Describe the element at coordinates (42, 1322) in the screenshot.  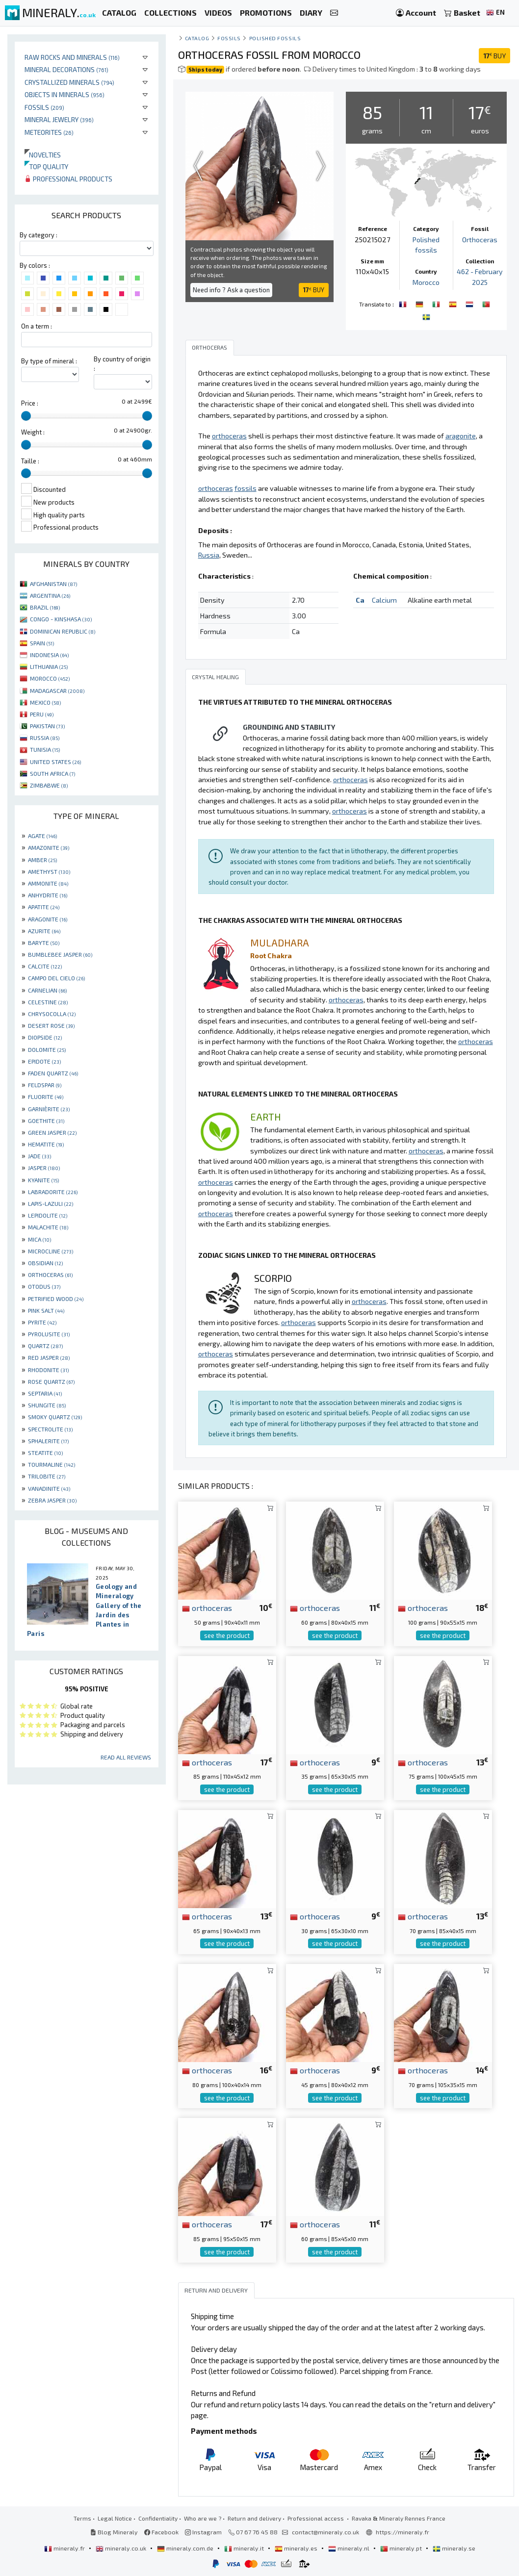
I see `PYRITE` at that location.